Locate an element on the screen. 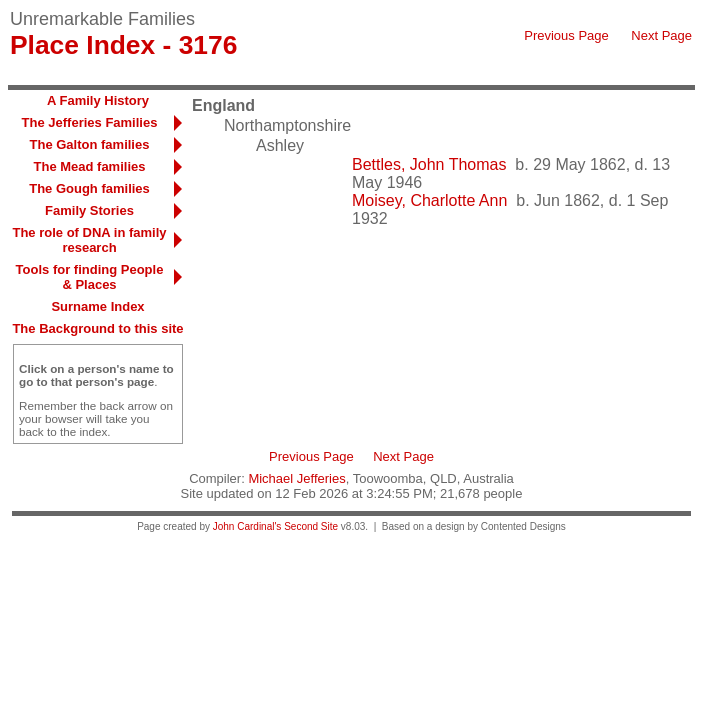  The Jefferies Families is located at coordinates (90, 122).